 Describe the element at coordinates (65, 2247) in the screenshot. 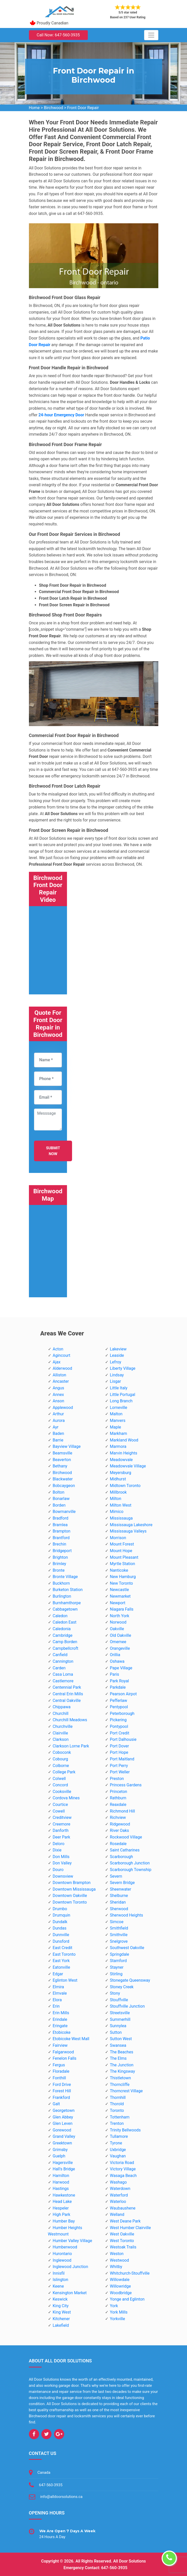

I see `Humberwood` at that location.